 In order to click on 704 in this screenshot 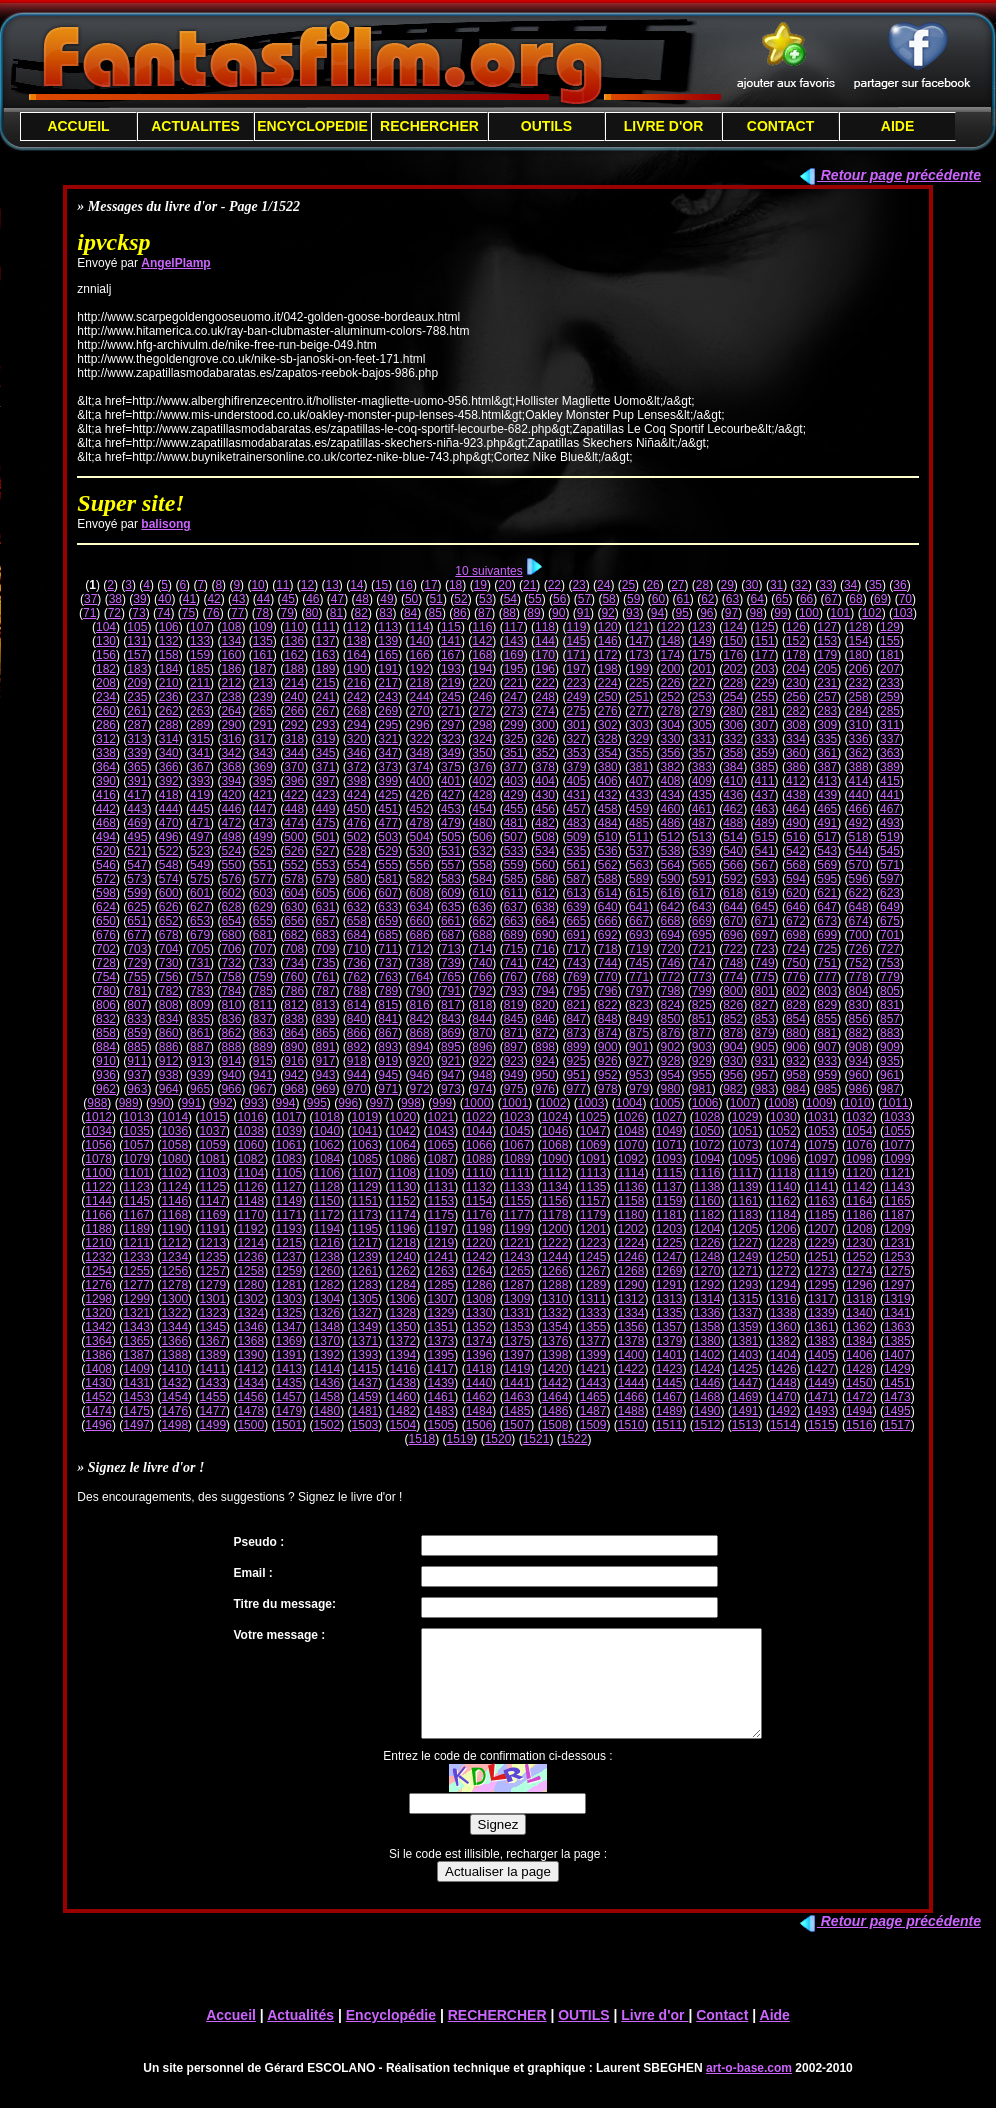, I will do `click(169, 949)`.